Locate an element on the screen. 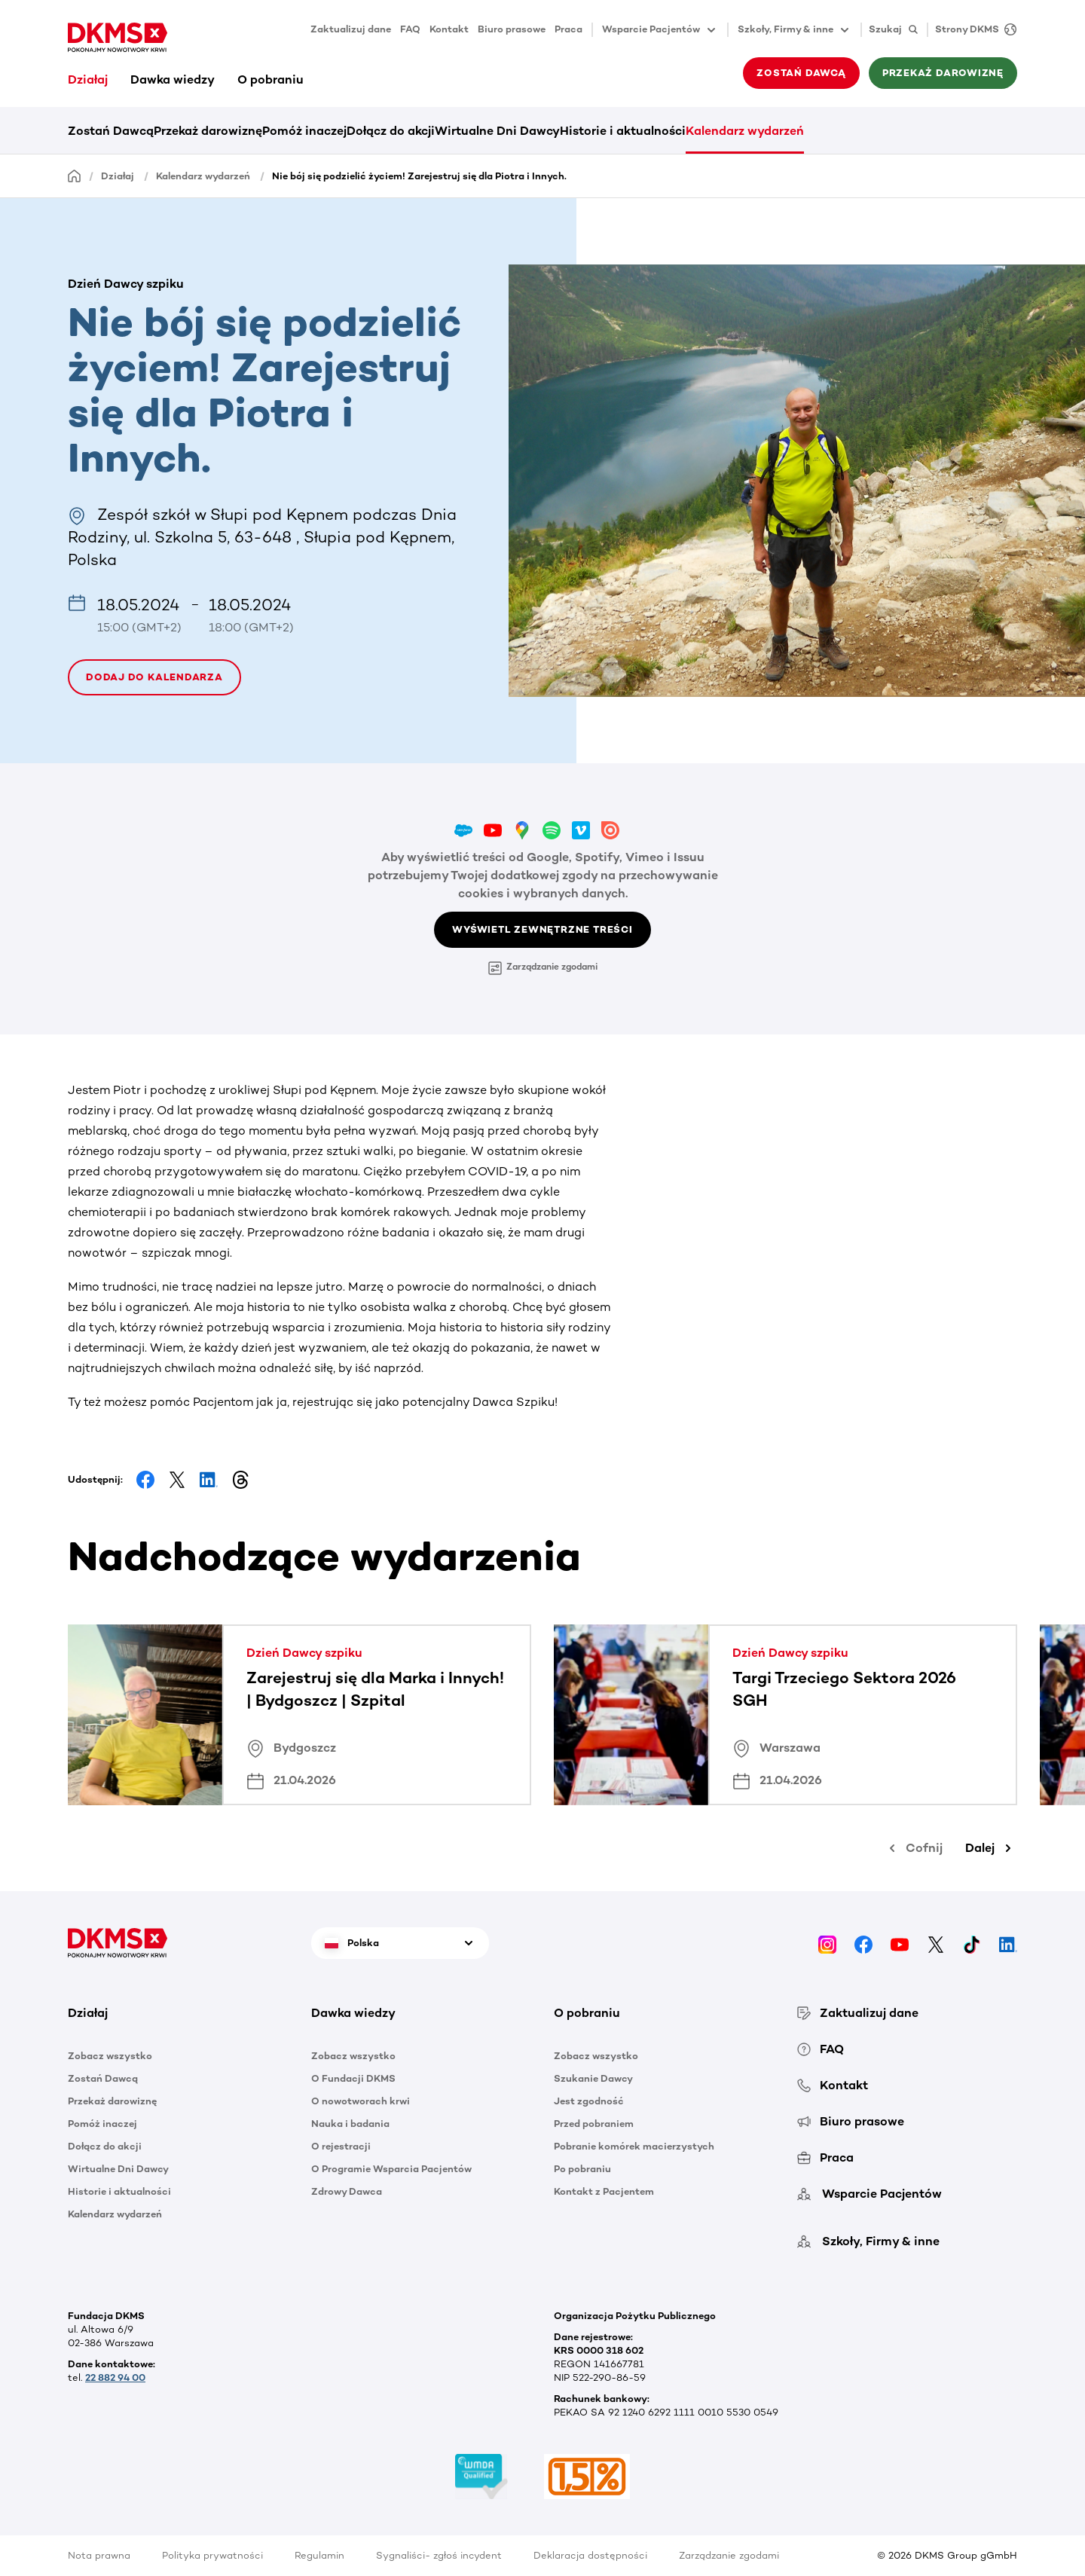 The width and height of the screenshot is (1085, 2576). Dołącz do akcji is located at coordinates (391, 131).